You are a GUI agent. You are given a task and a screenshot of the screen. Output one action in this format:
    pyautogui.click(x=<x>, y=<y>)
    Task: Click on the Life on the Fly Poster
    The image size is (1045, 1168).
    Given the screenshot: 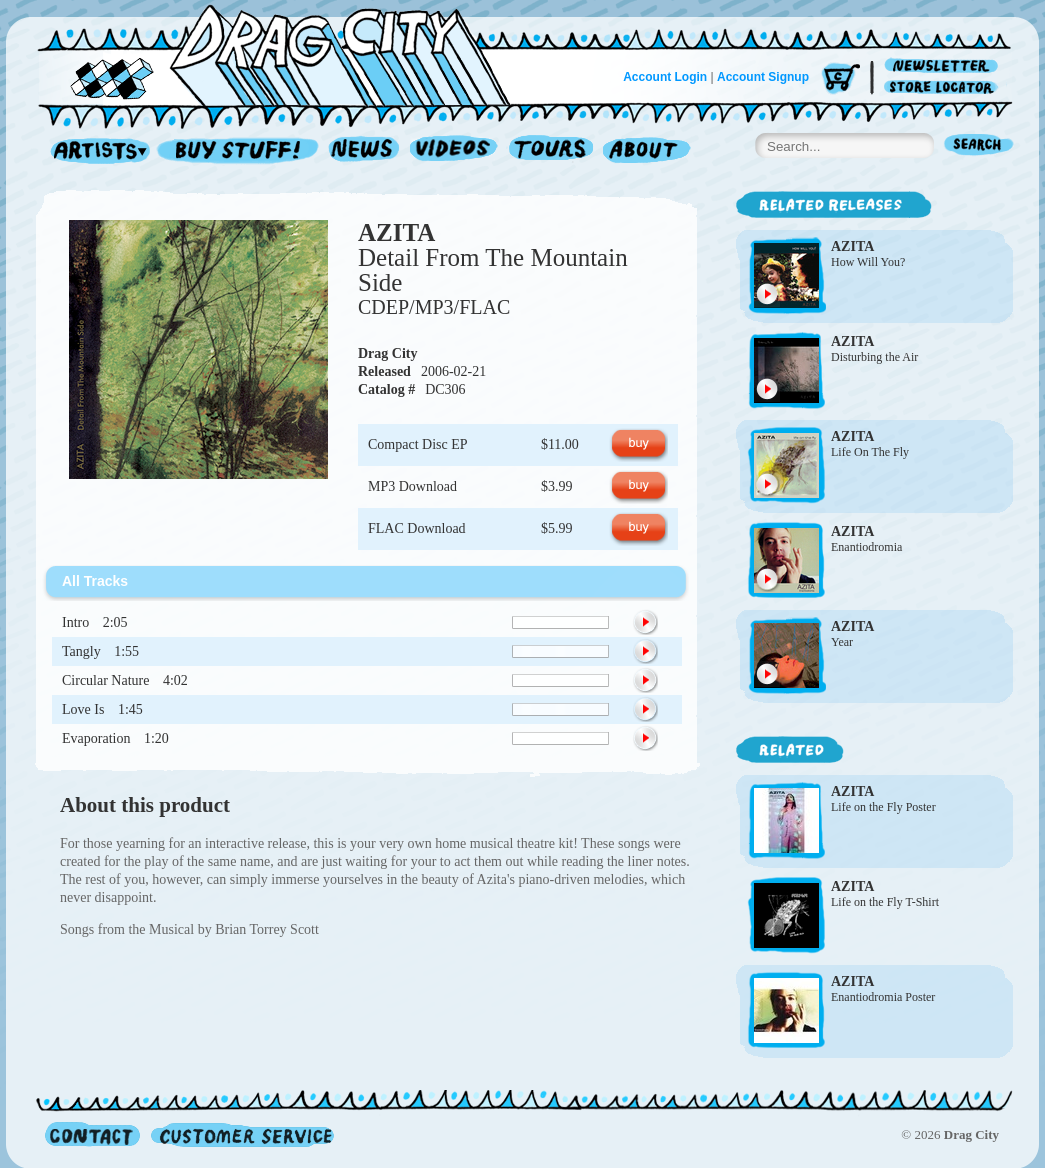 What is the action you would take?
    pyautogui.click(x=883, y=807)
    